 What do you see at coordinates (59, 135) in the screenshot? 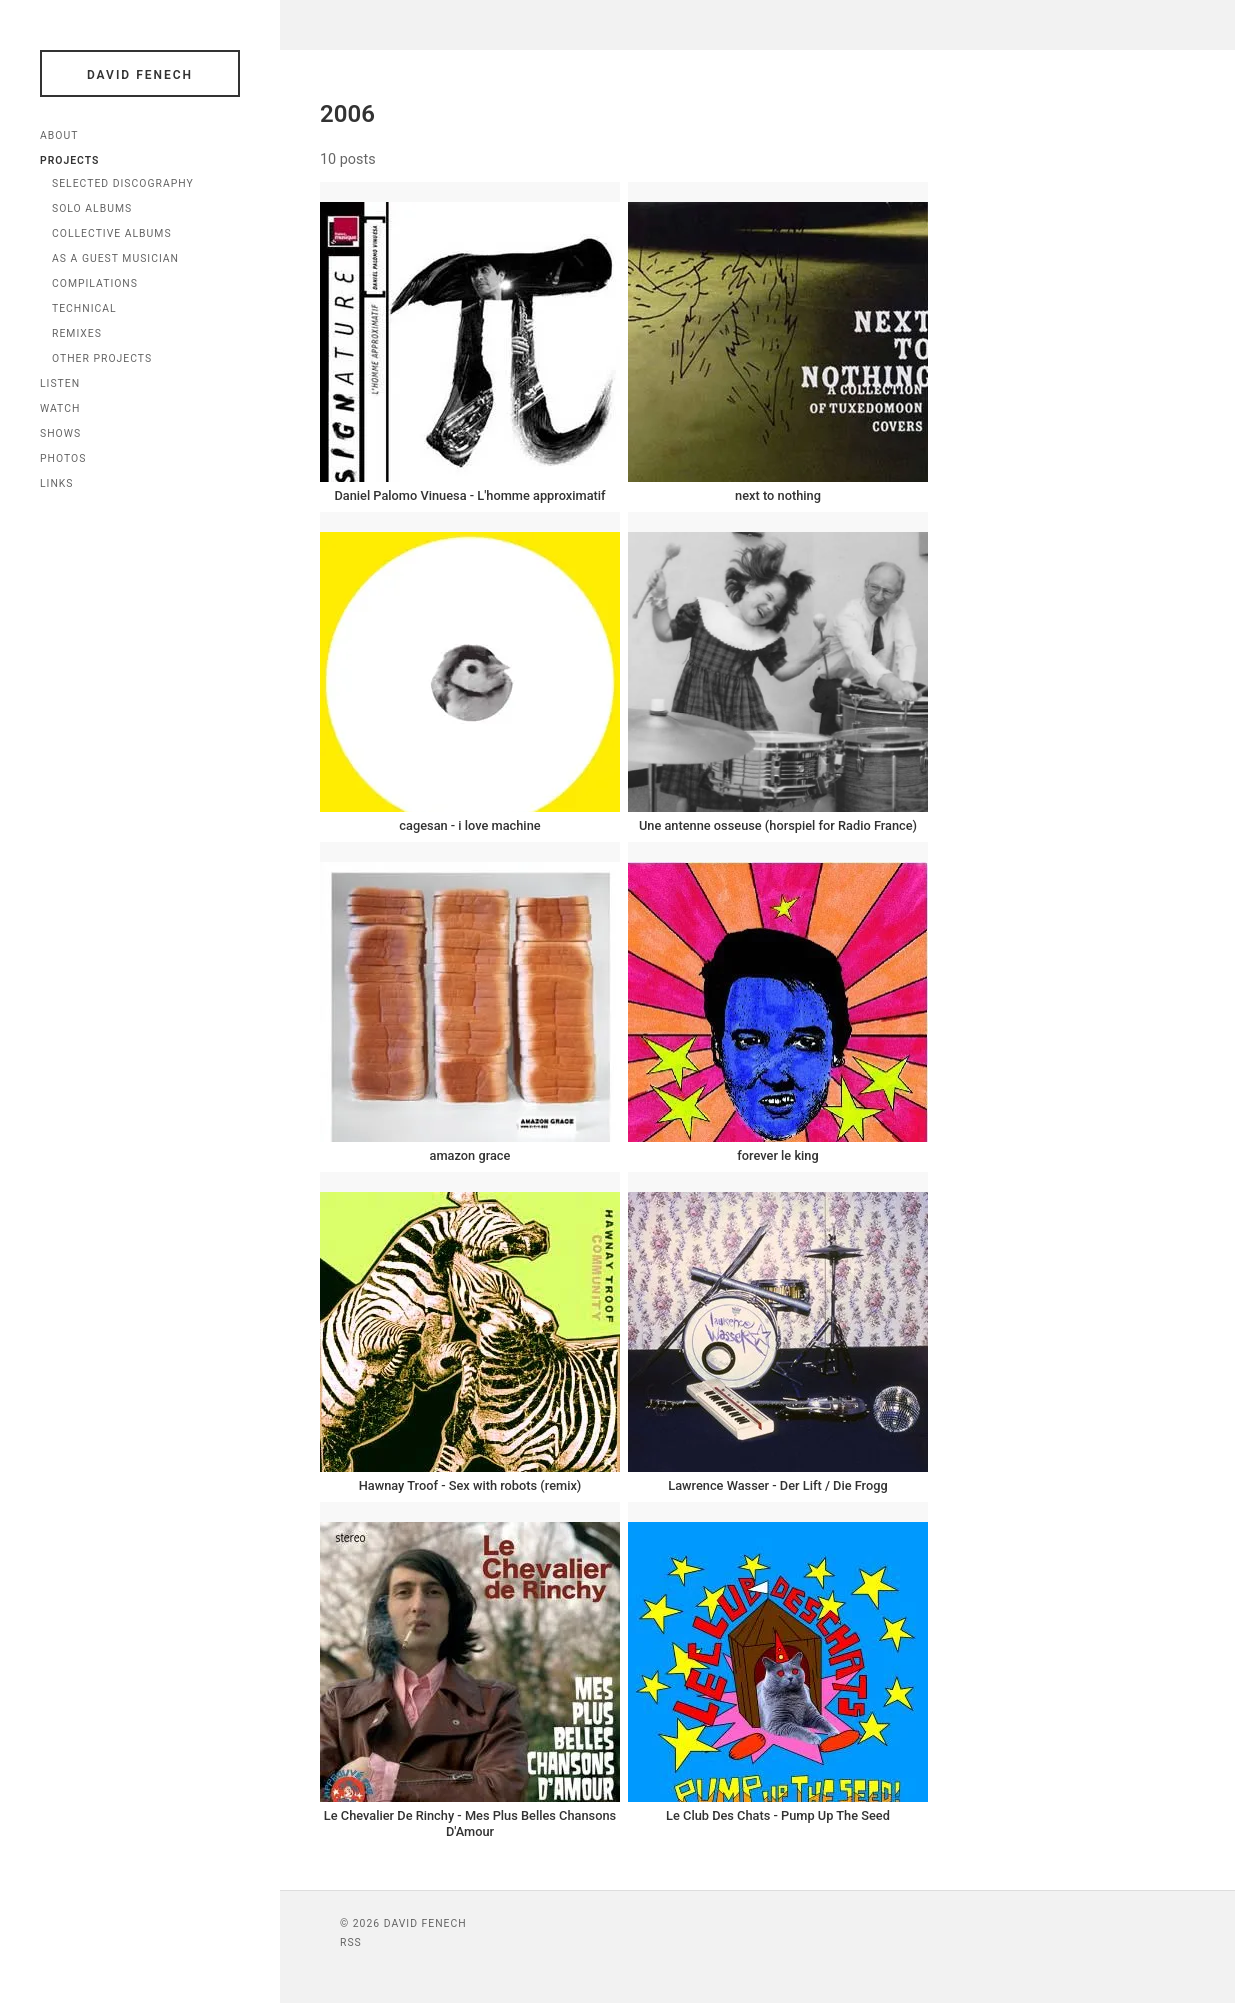
I see `About` at bounding box center [59, 135].